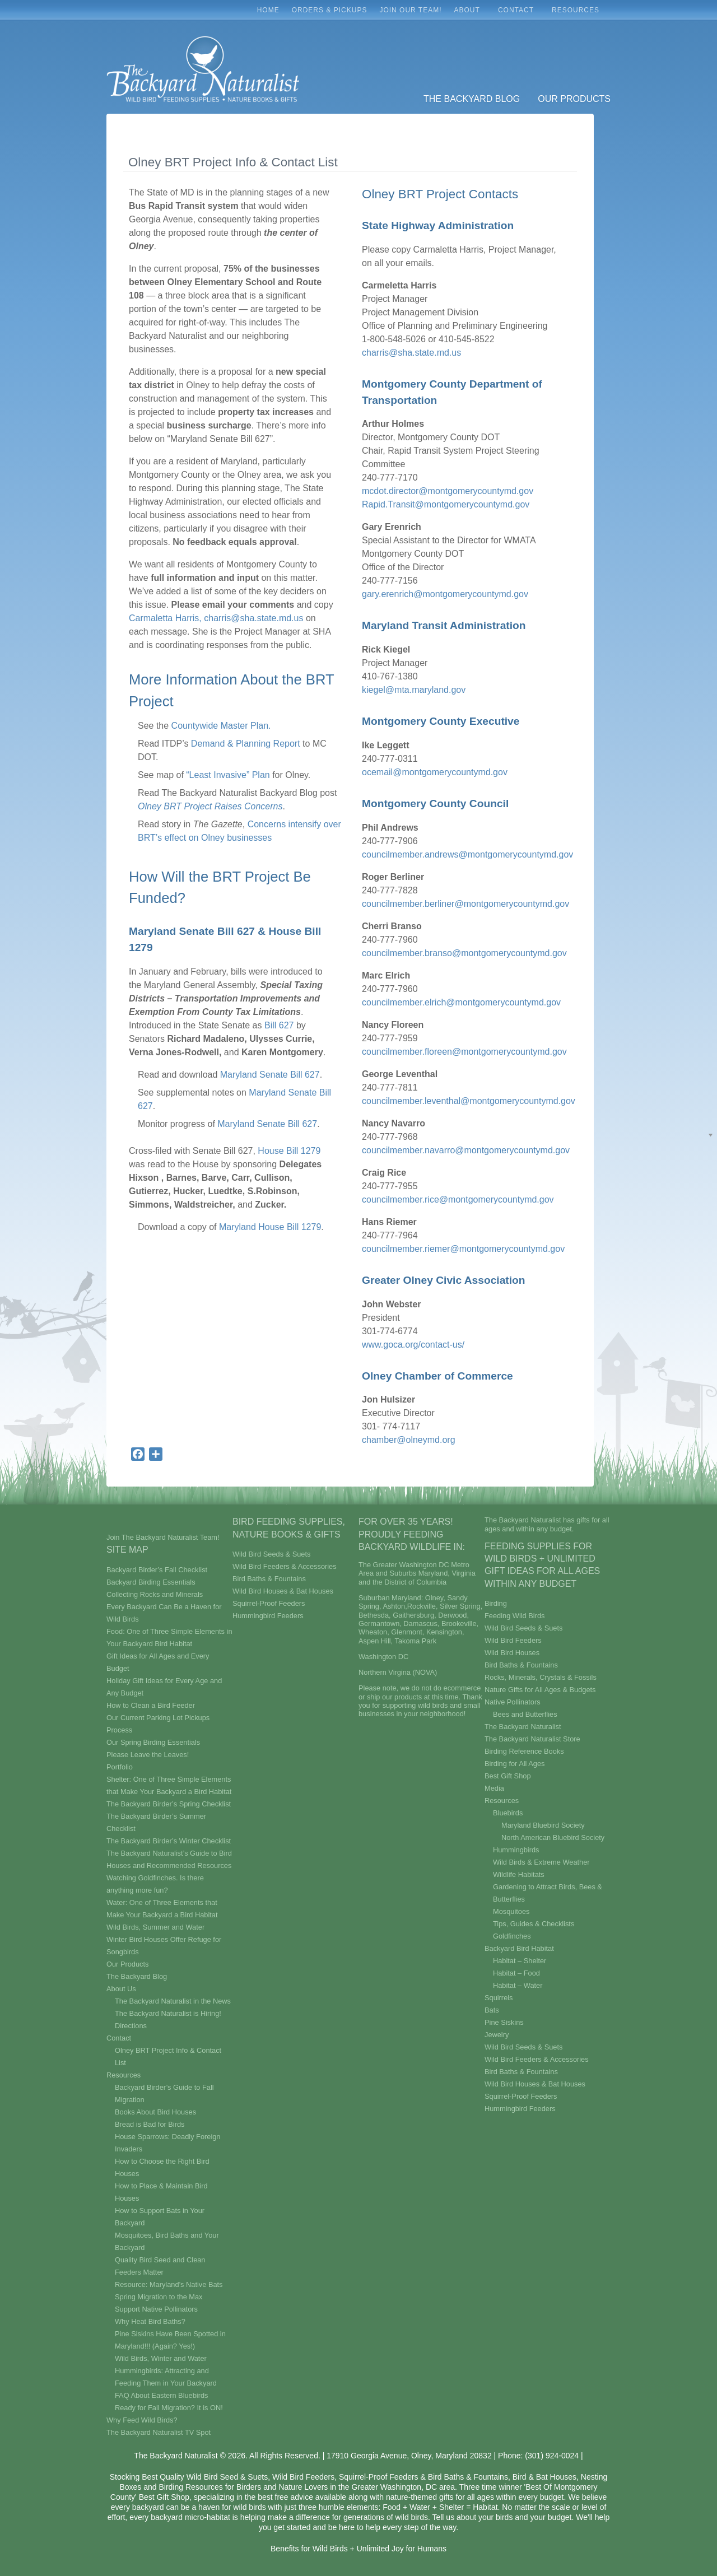  I want to click on Spring Migration to the Max, so click(158, 2297).